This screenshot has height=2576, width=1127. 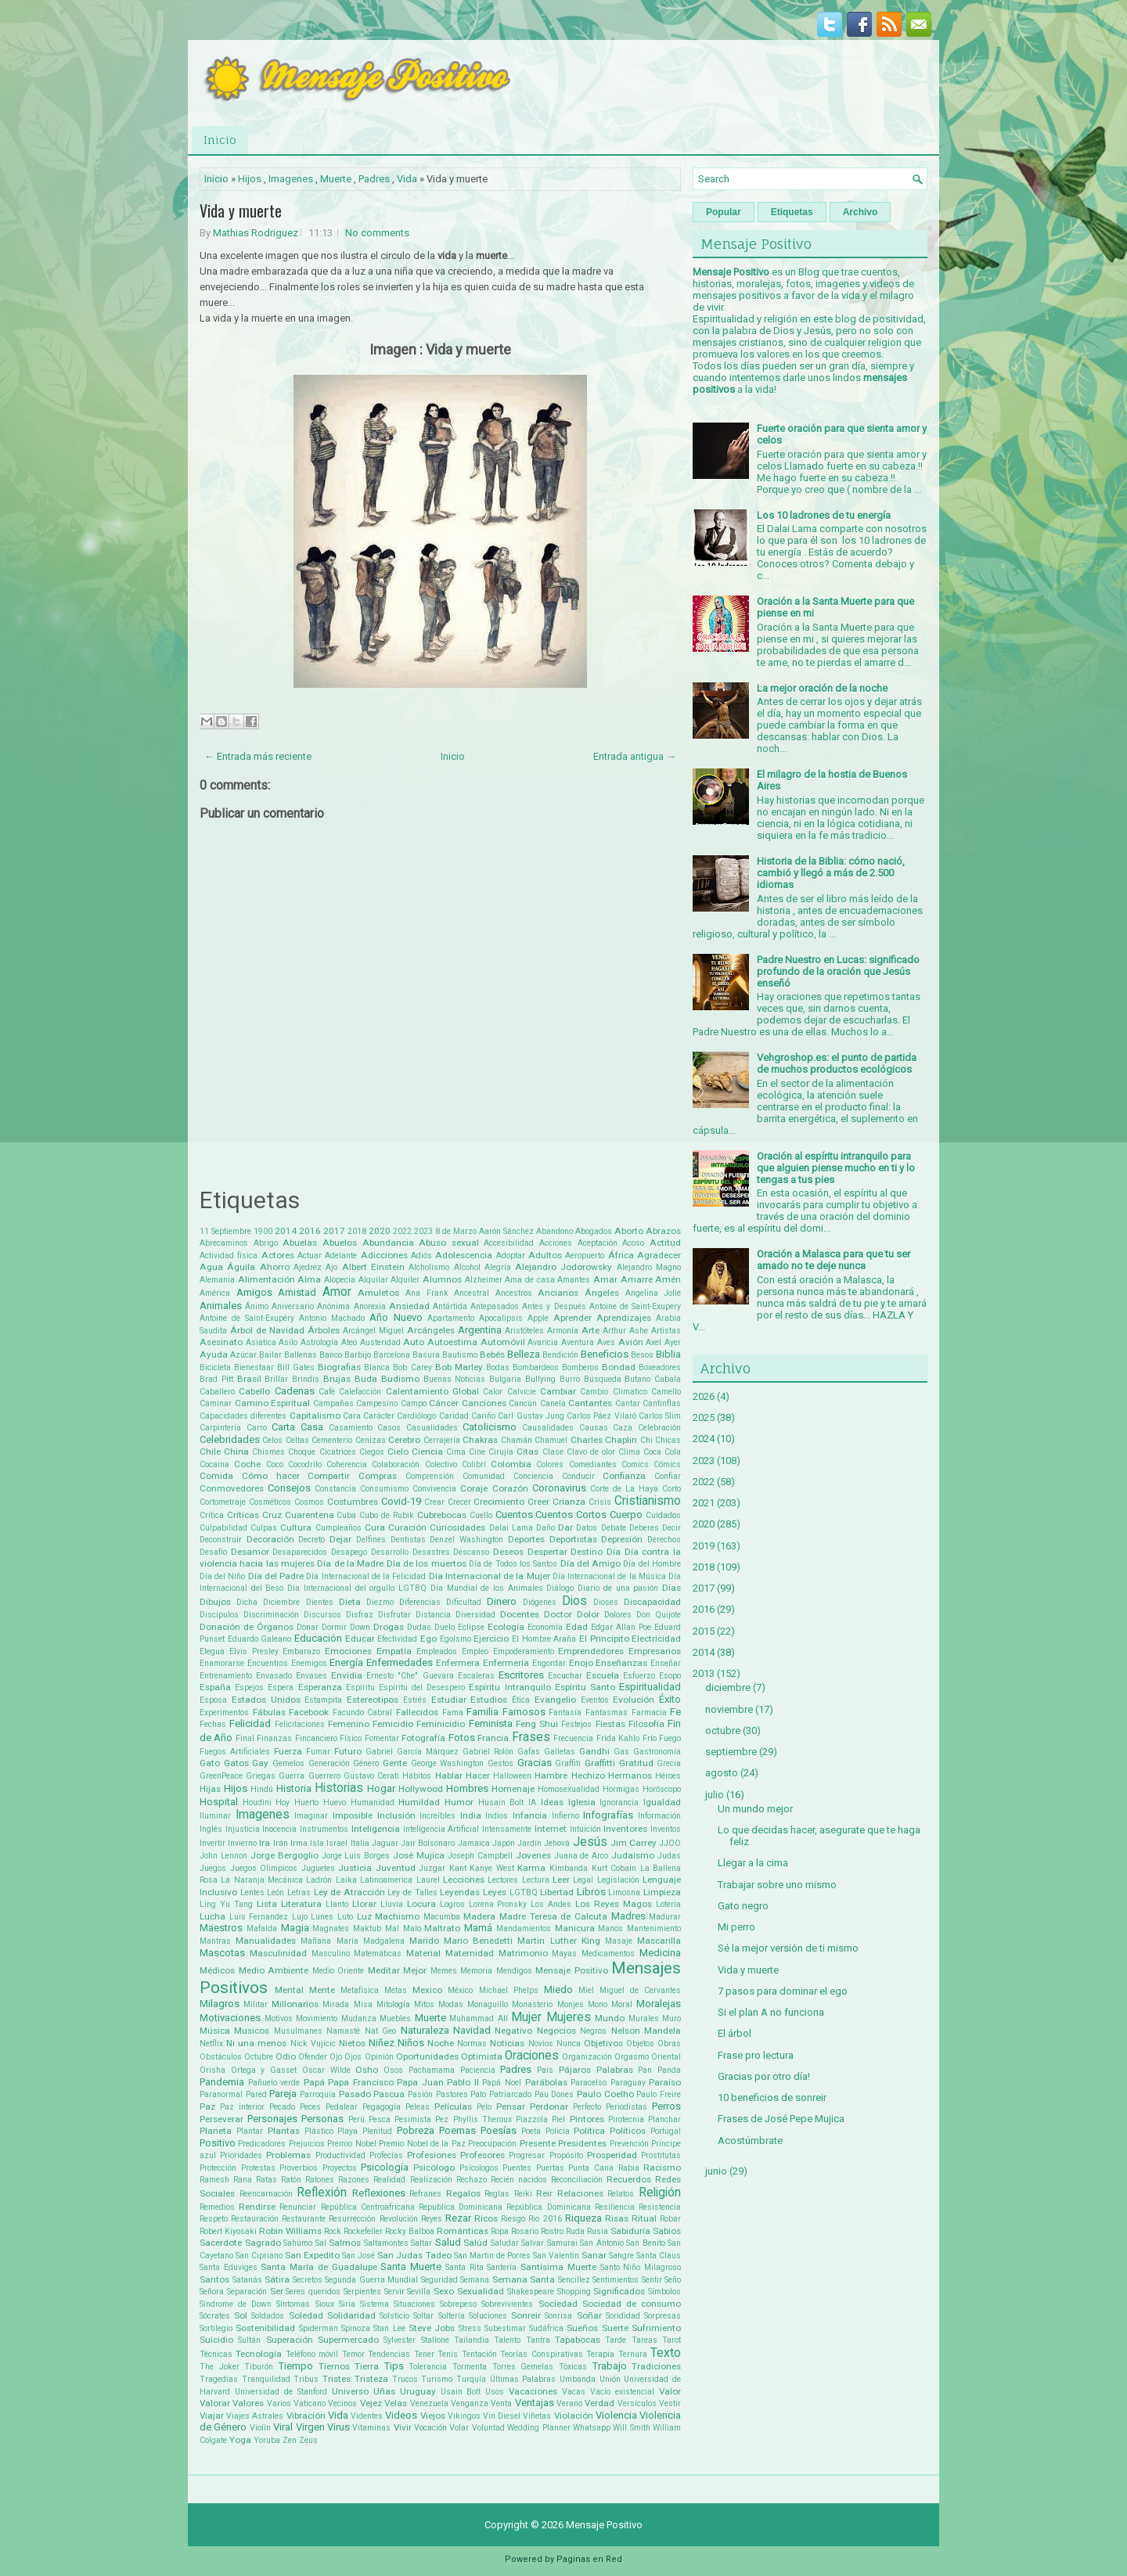 What do you see at coordinates (601, 1416) in the screenshot?
I see `Carlos Páez Vilaró` at bounding box center [601, 1416].